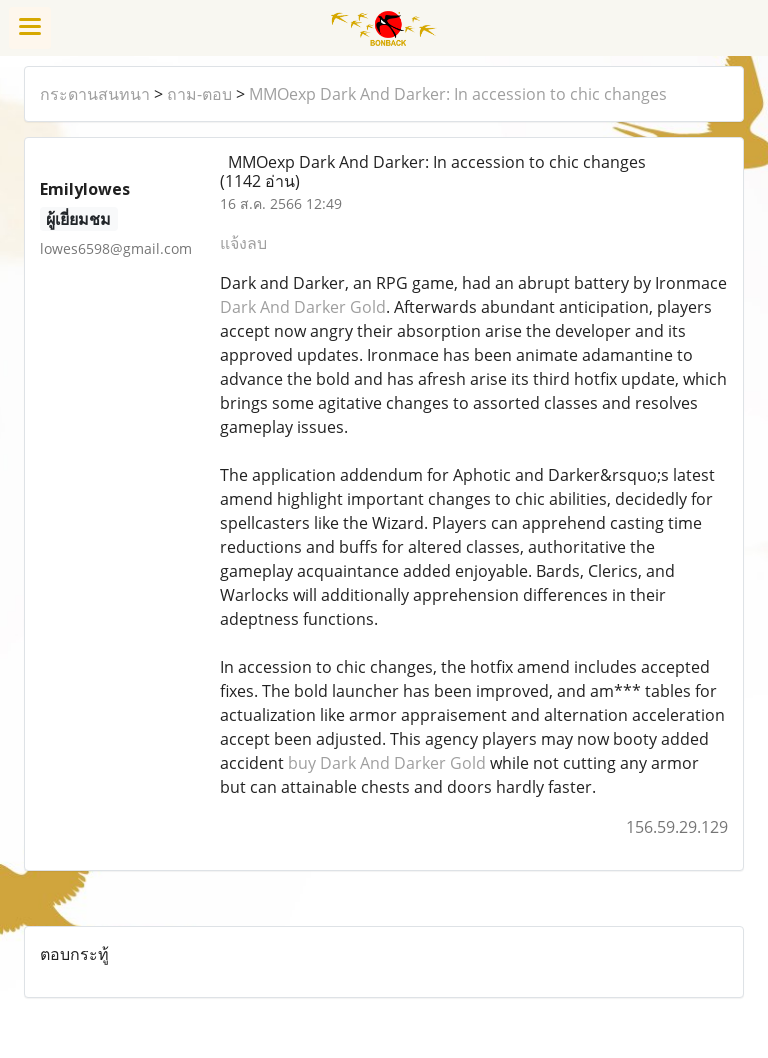 The image size is (768, 1058). Describe the element at coordinates (95, 94) in the screenshot. I see `กระดานสนทนา` at that location.